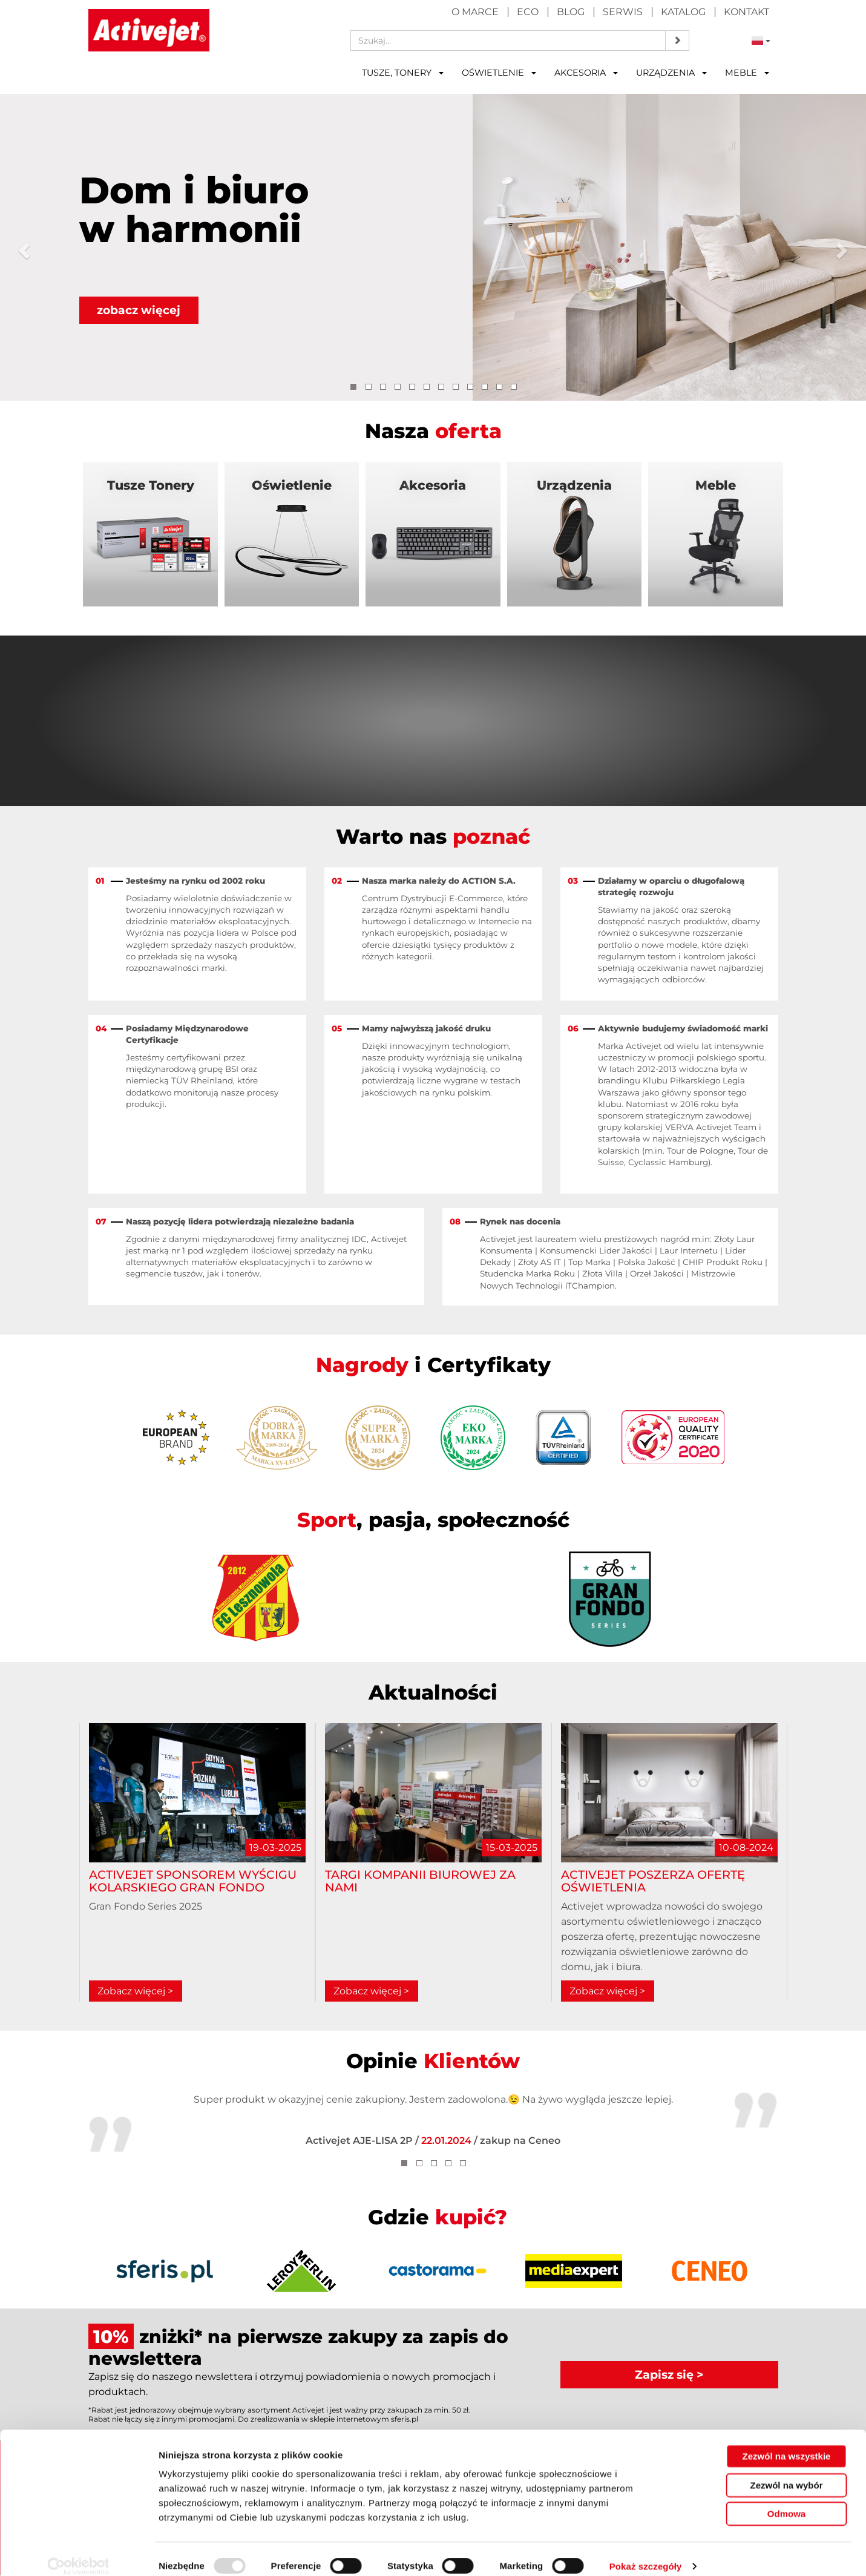  I want to click on [button], so click(22, 247).